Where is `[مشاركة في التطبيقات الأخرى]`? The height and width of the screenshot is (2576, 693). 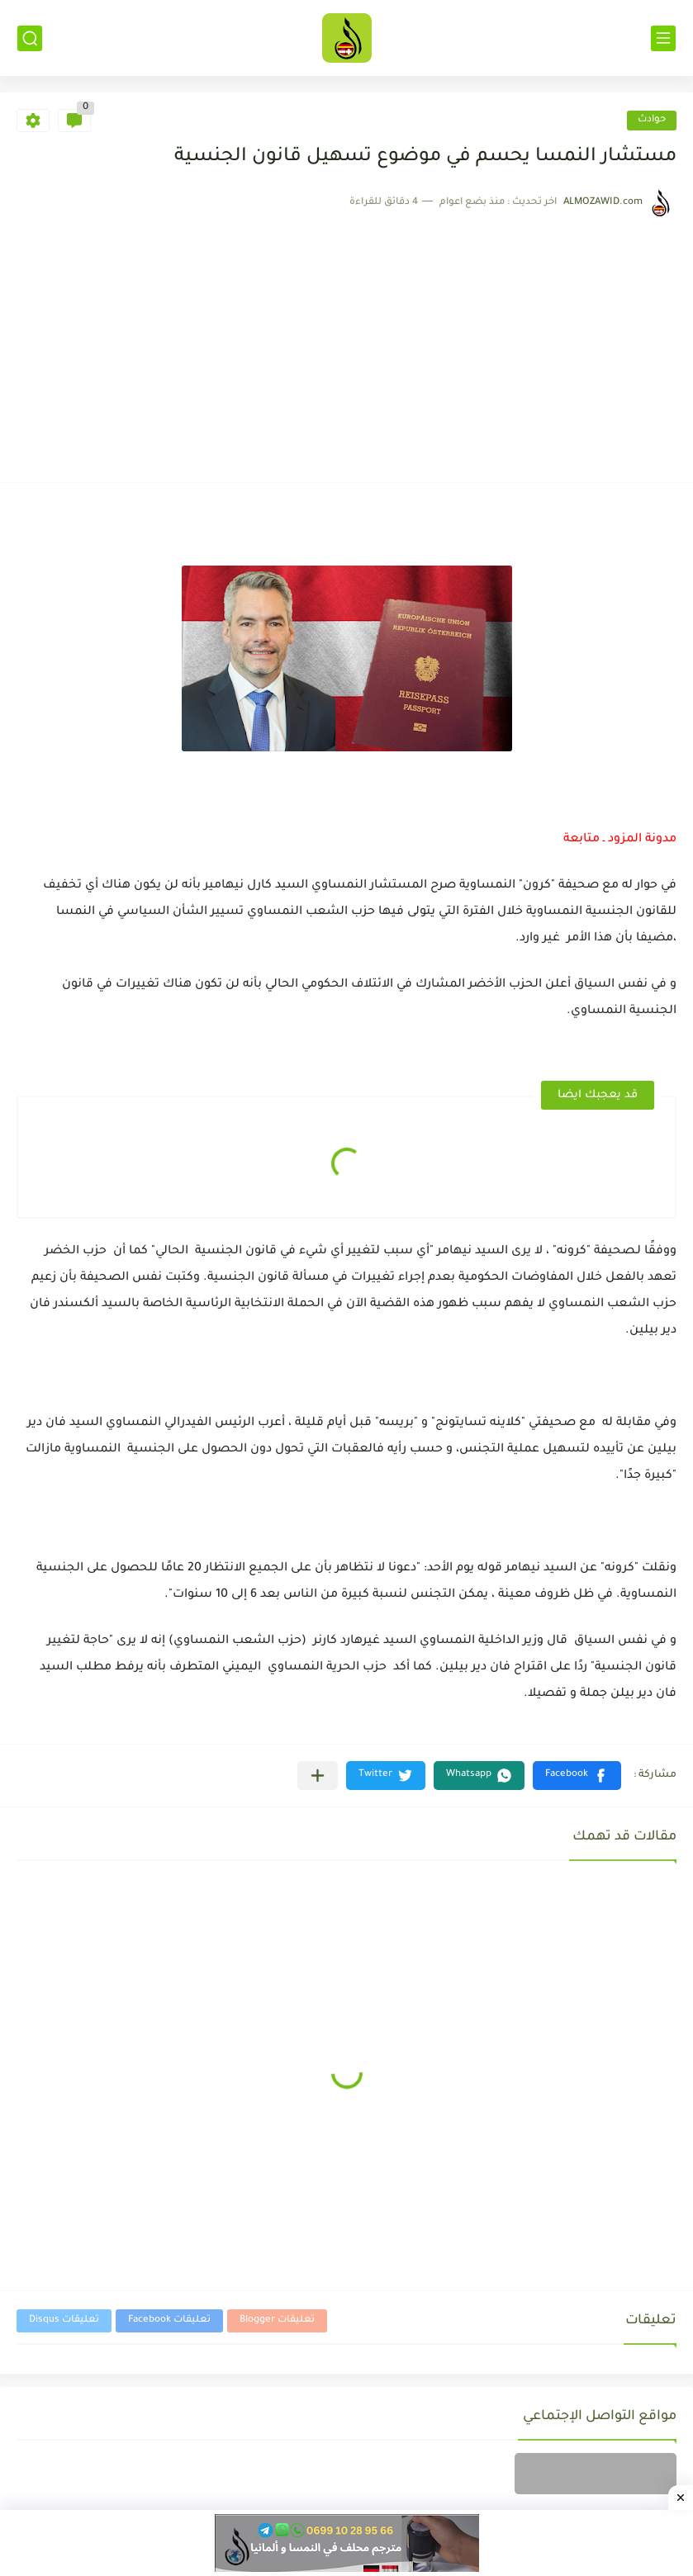 [مشاركة في التطبيقات الأخرى] is located at coordinates (317, 1775).